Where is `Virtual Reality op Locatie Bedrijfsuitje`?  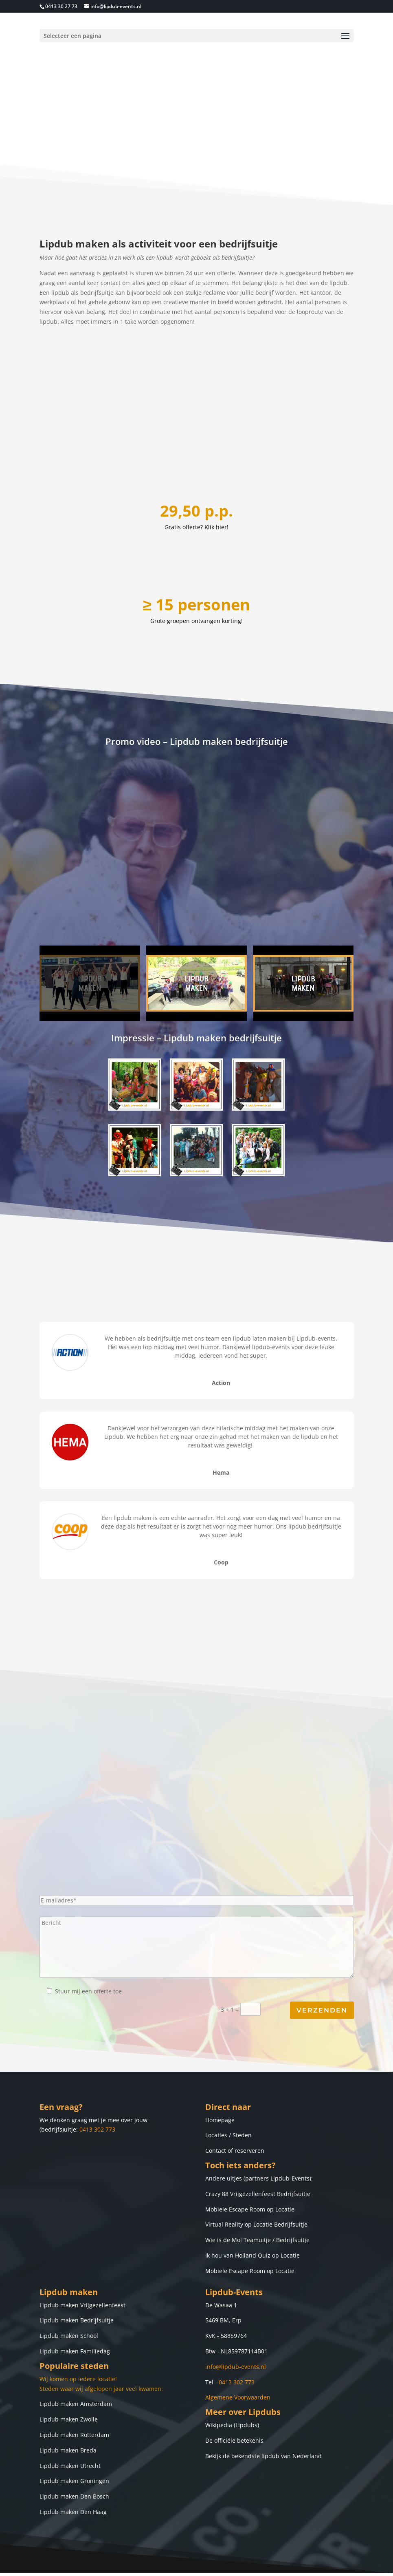 Virtual Reality op Locatie Bedrijfsuitje is located at coordinates (256, 2178).